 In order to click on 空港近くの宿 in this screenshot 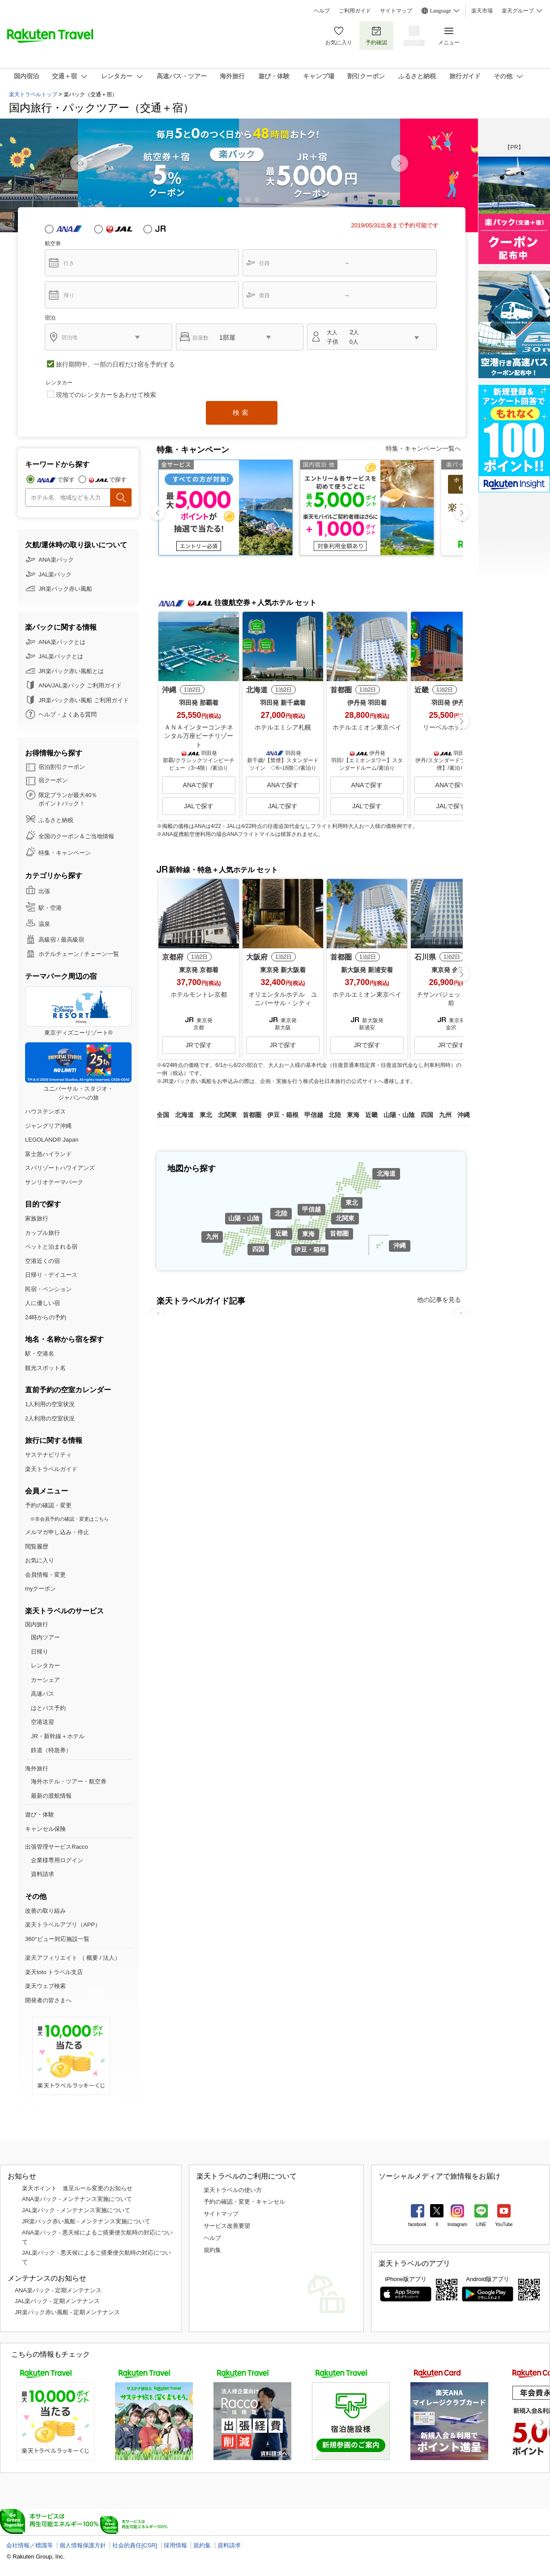, I will do `click(42, 1261)`.